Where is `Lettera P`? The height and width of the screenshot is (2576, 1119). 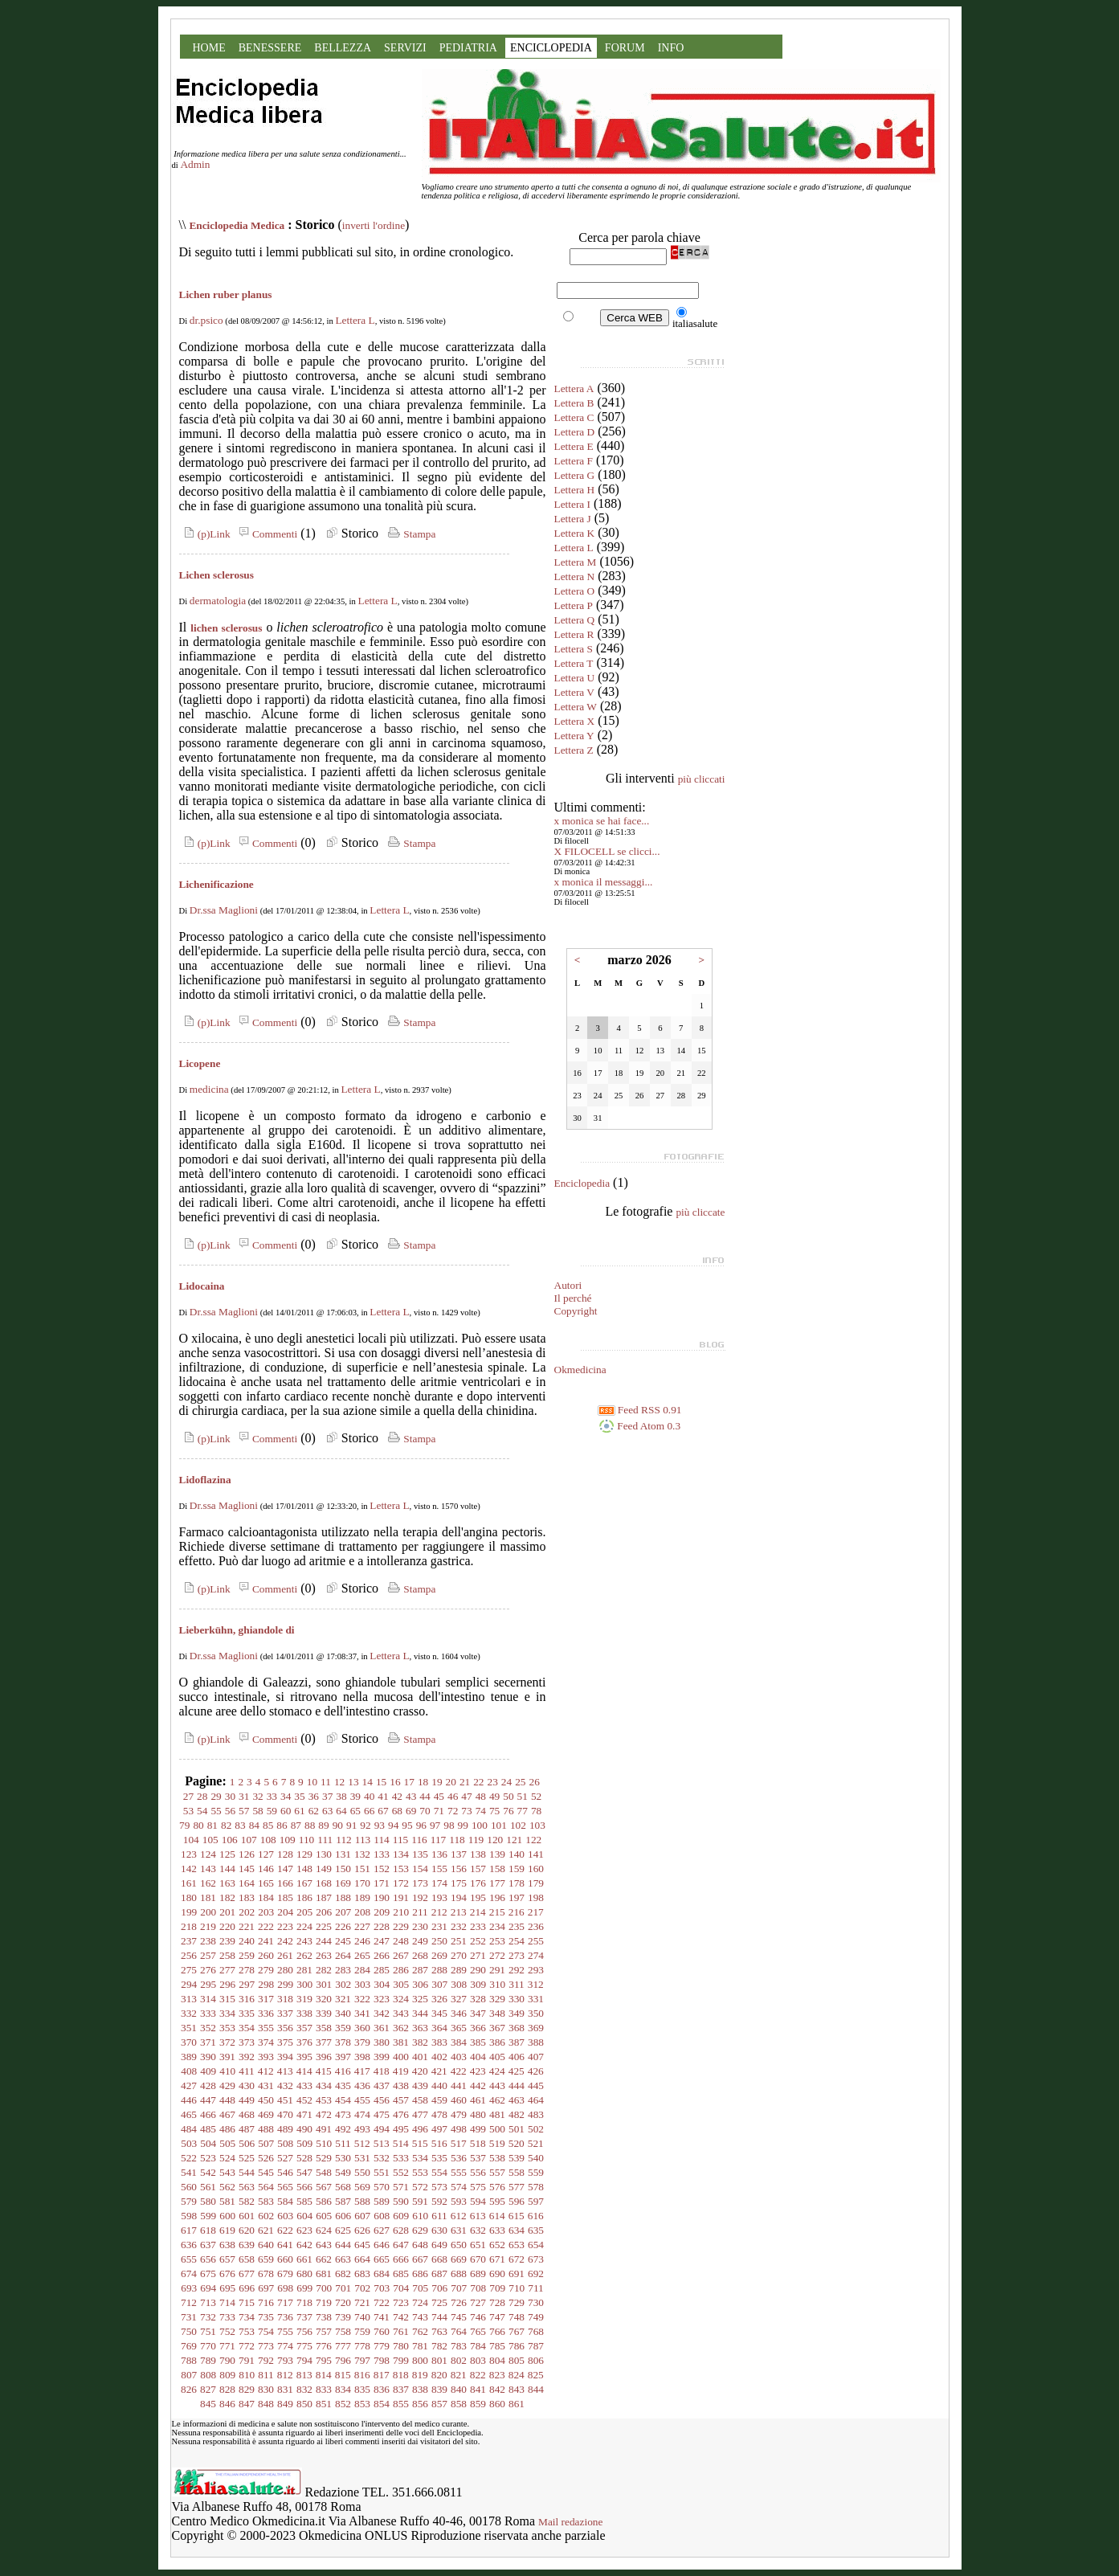
Lettera P is located at coordinates (573, 605).